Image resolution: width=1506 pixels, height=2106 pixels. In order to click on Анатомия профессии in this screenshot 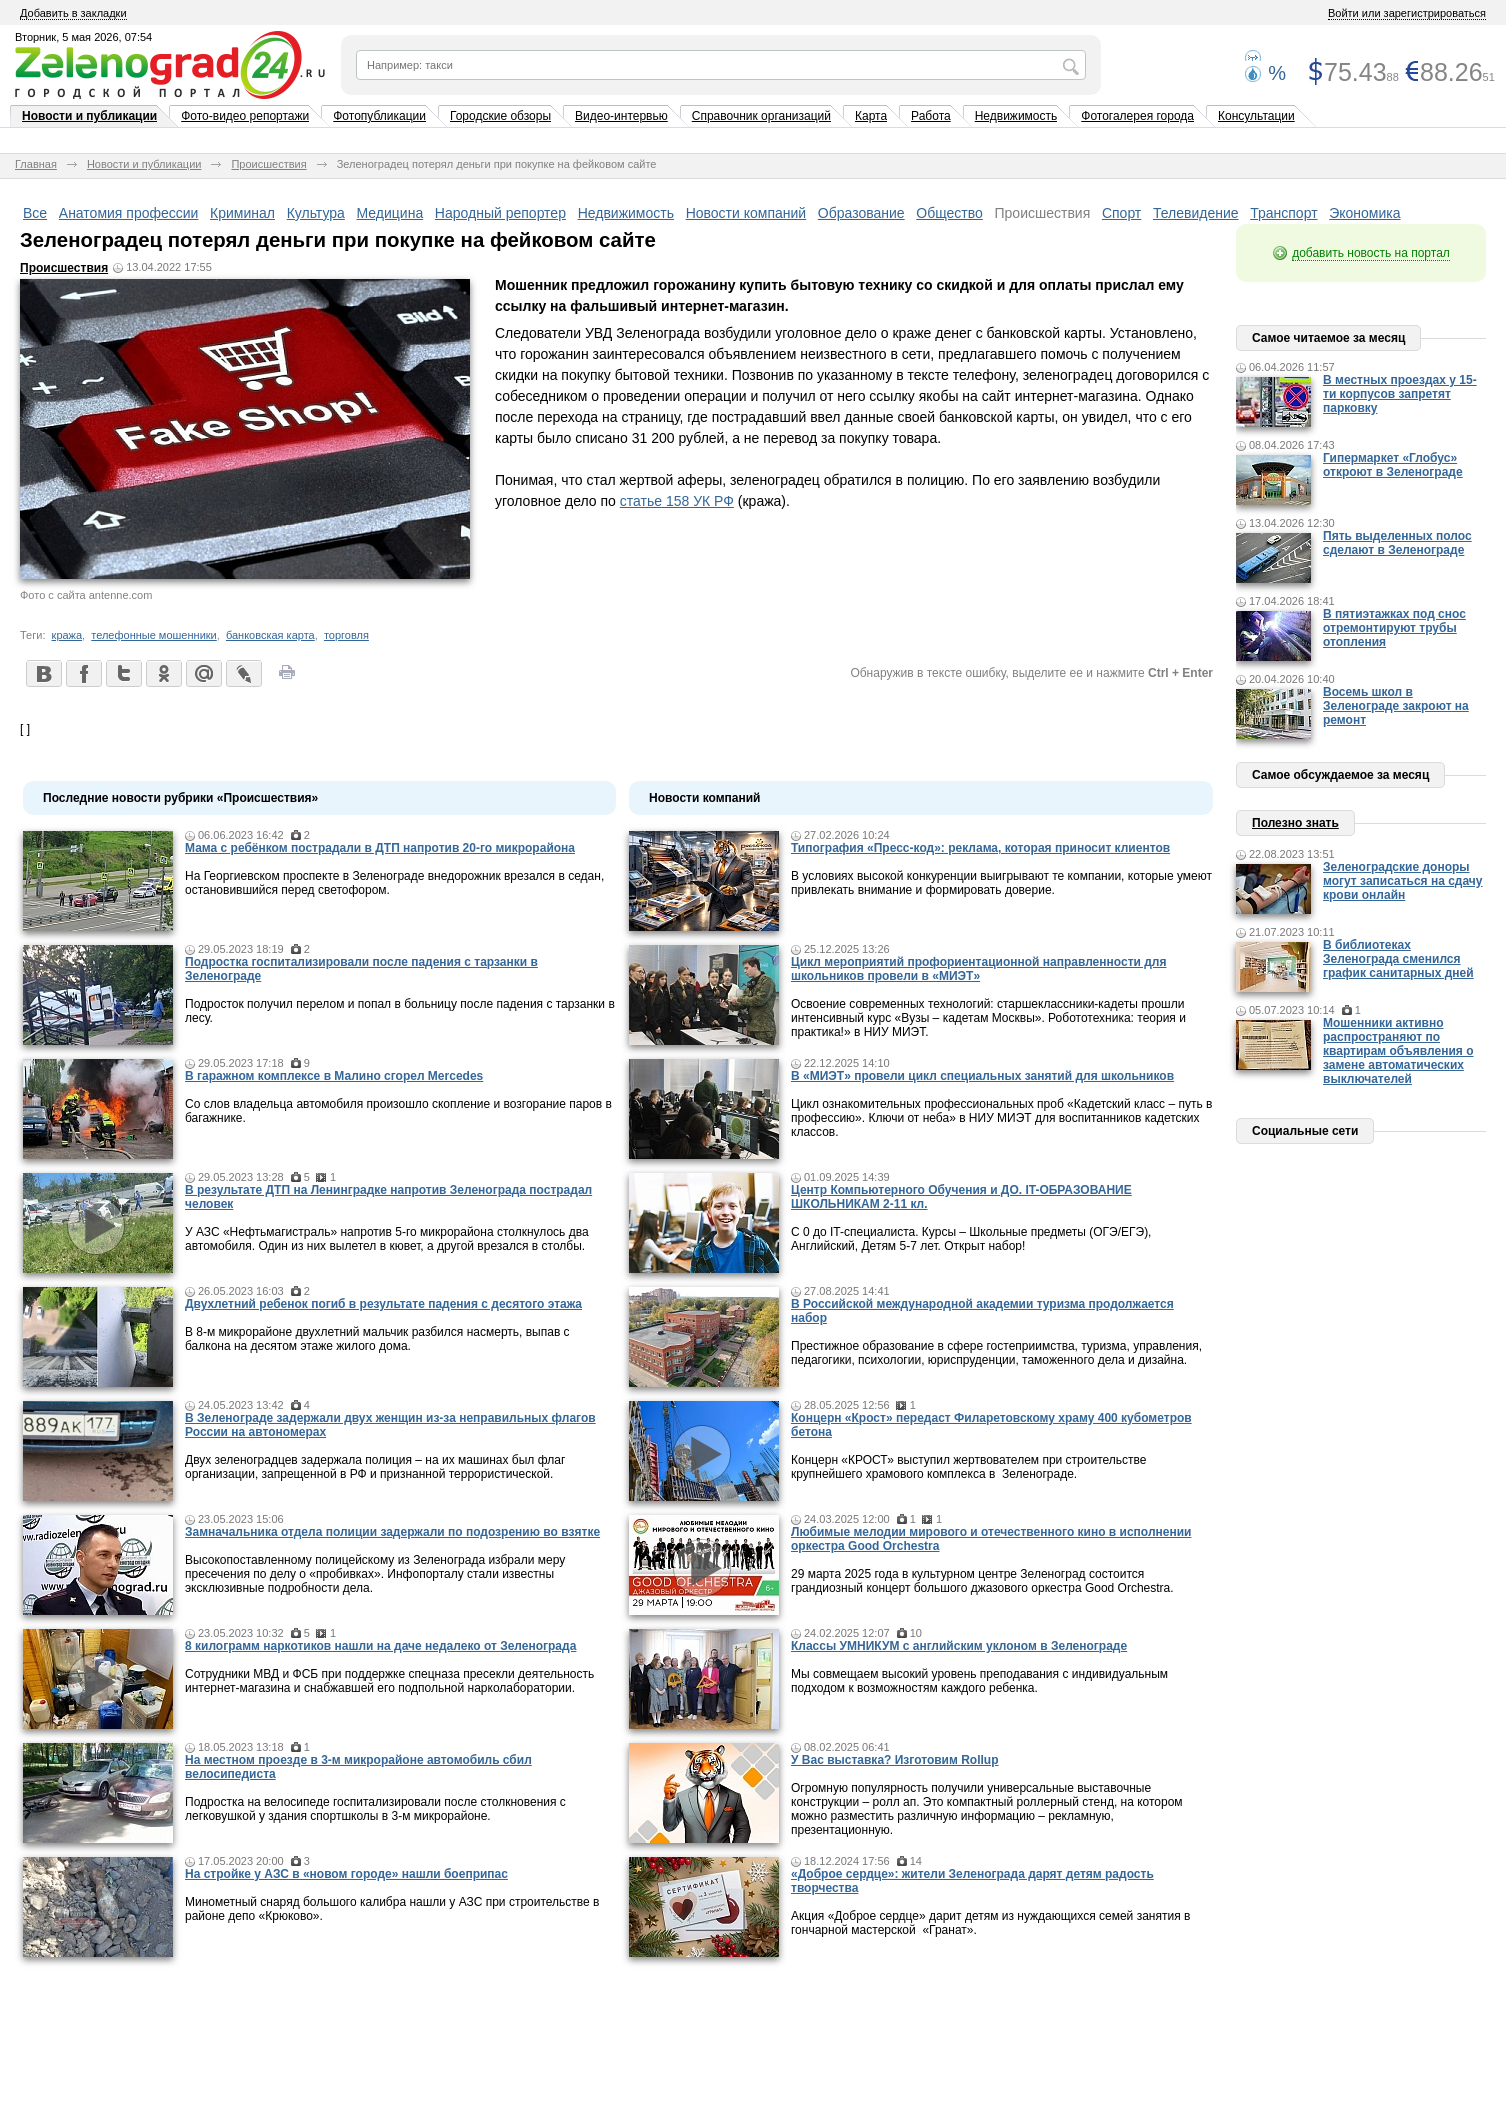, I will do `click(129, 213)`.